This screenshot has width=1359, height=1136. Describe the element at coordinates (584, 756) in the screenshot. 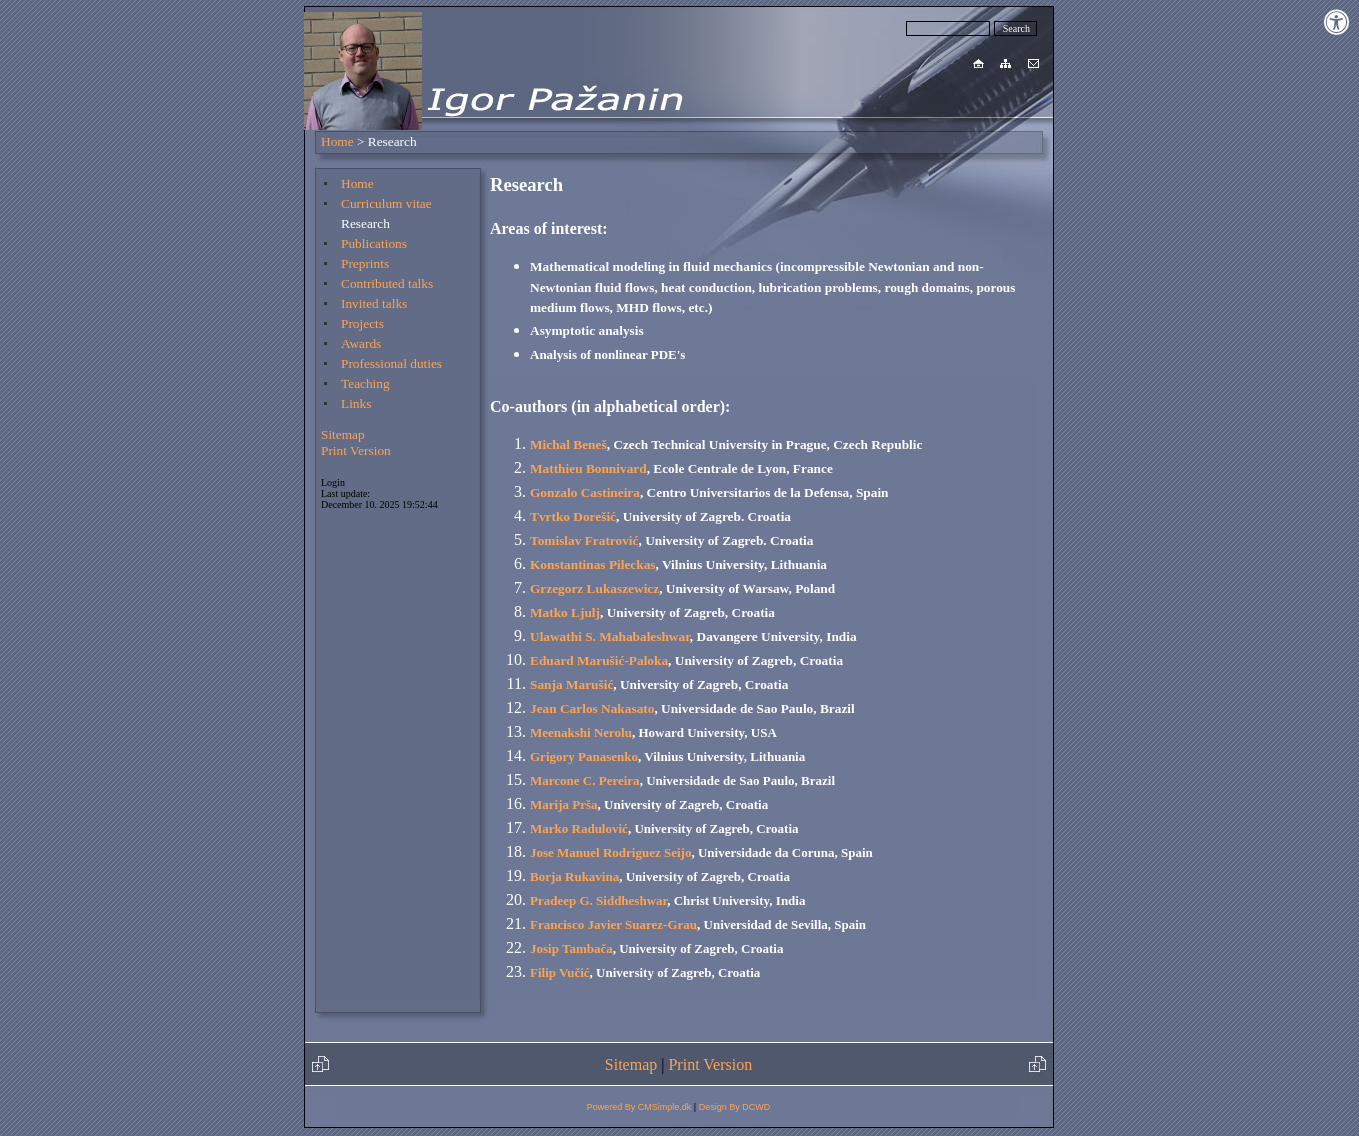

I see `Grigory Panasenko` at that location.